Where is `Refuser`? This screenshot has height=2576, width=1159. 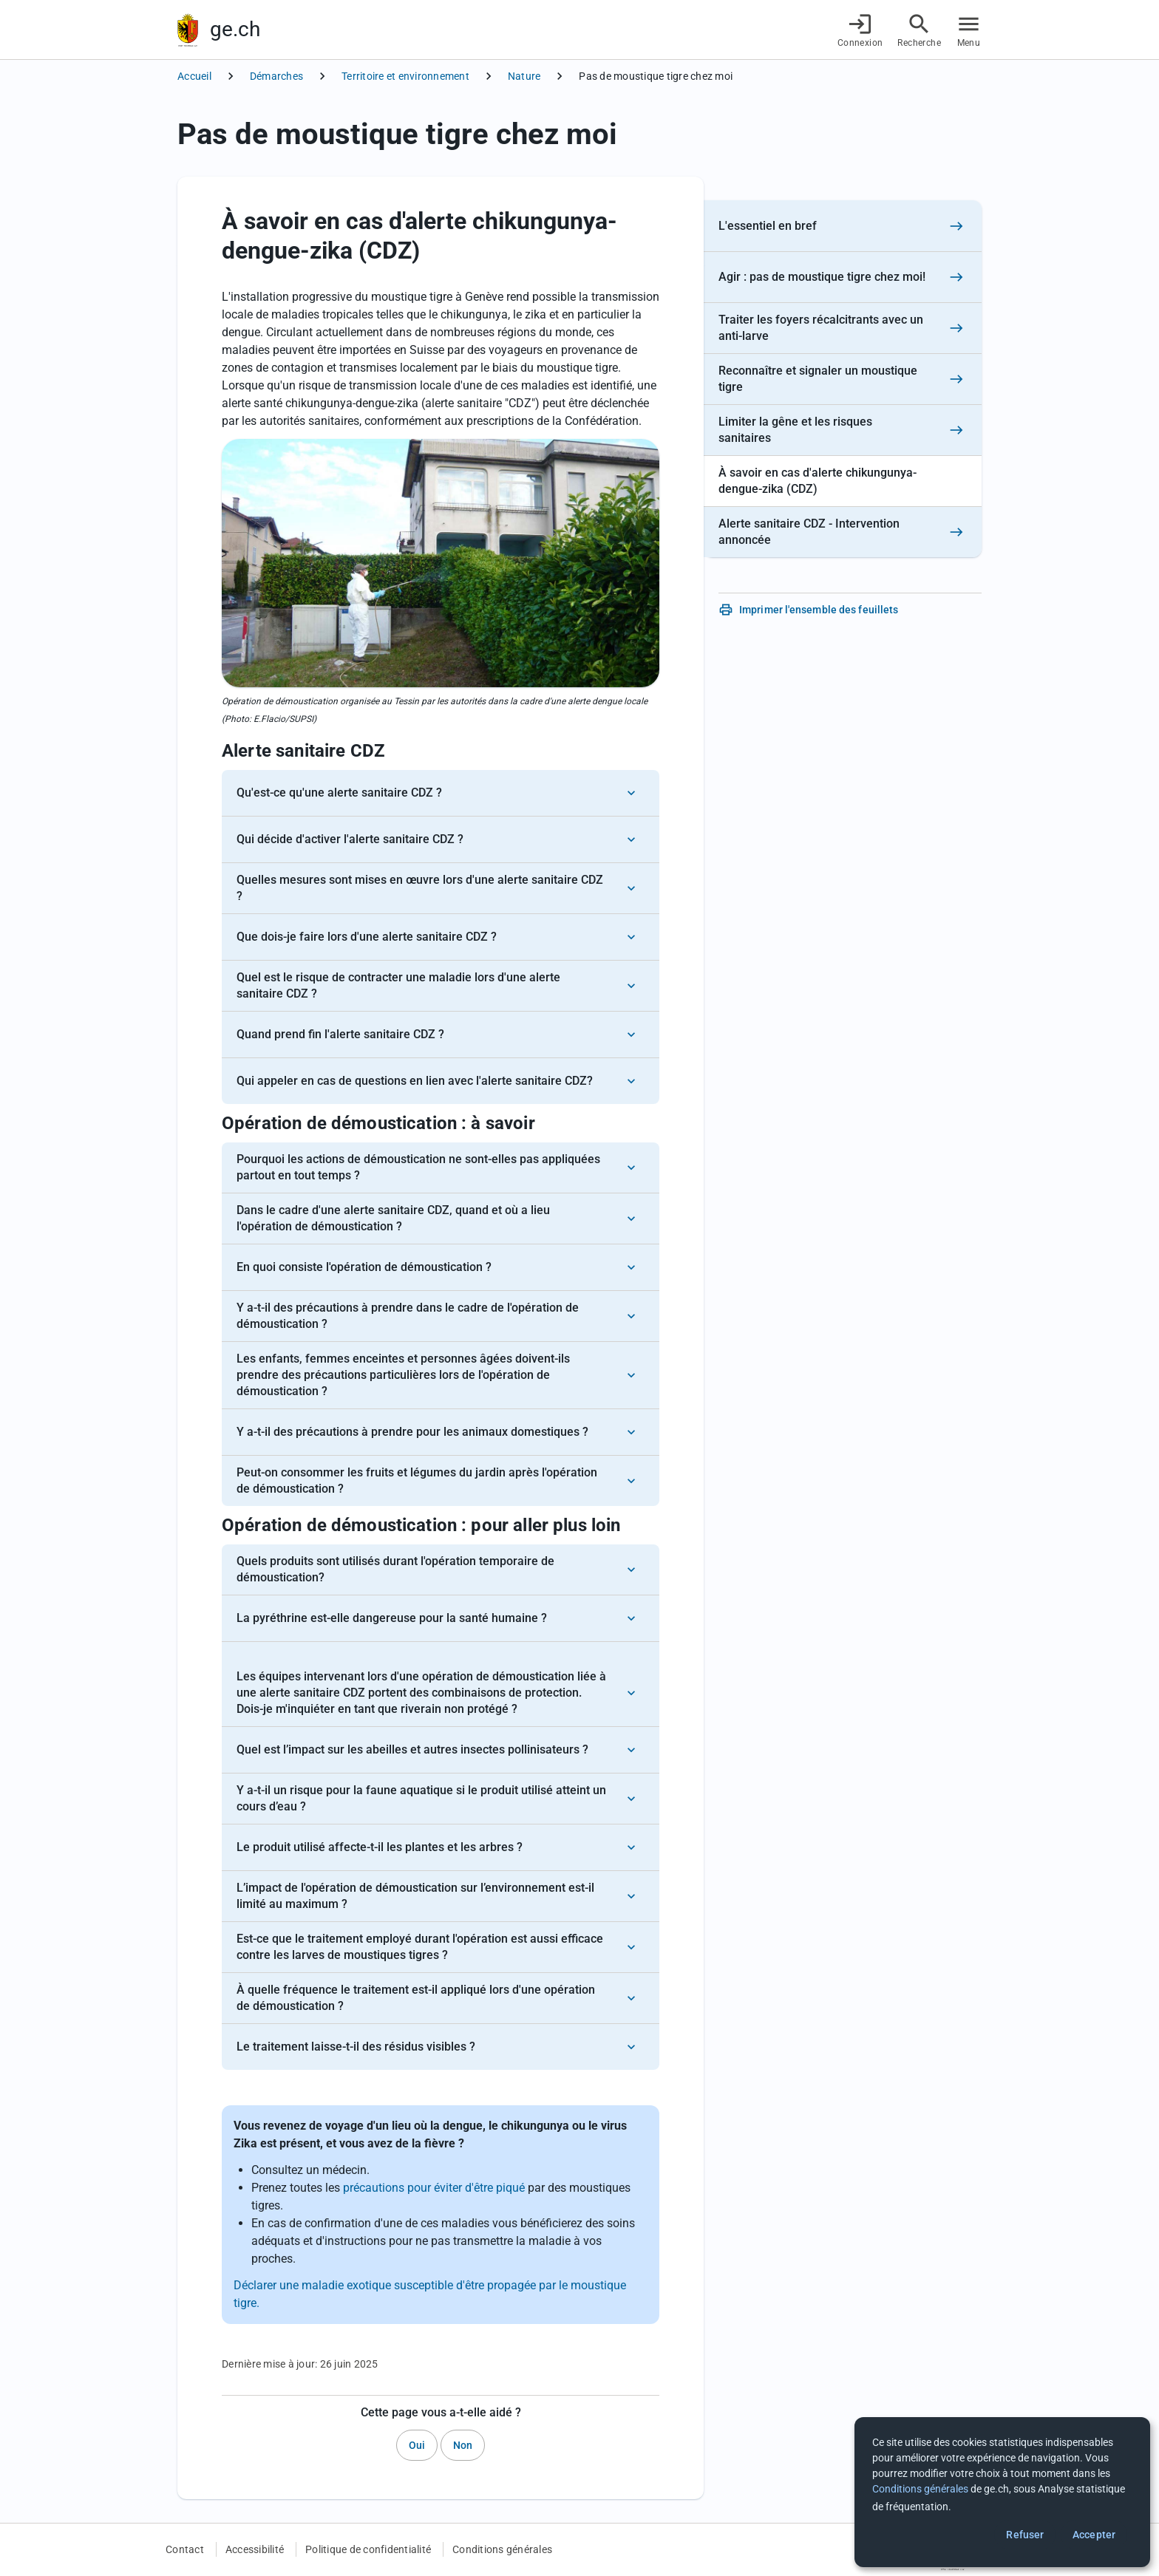
Refuser is located at coordinates (1025, 2535).